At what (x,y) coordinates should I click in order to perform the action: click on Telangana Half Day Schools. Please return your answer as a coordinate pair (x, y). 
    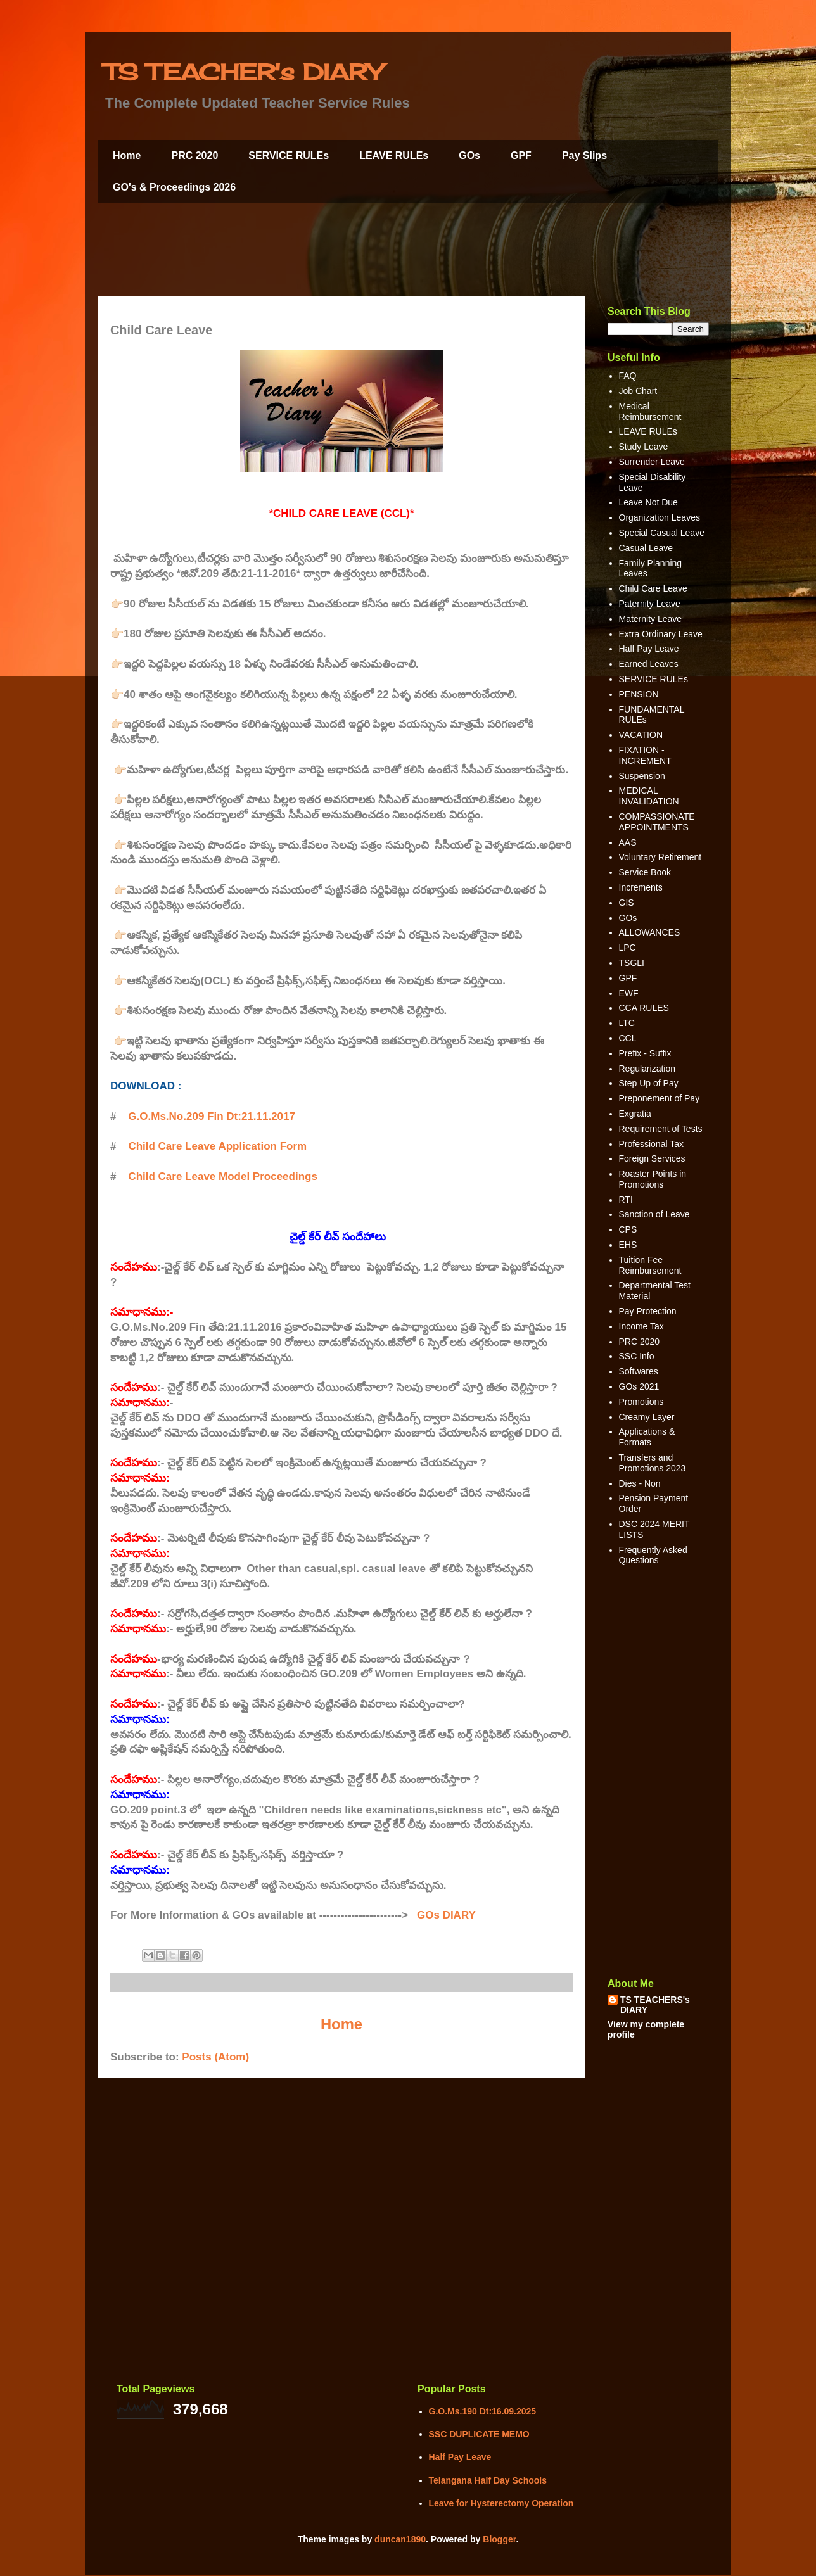
    Looking at the image, I should click on (488, 2480).